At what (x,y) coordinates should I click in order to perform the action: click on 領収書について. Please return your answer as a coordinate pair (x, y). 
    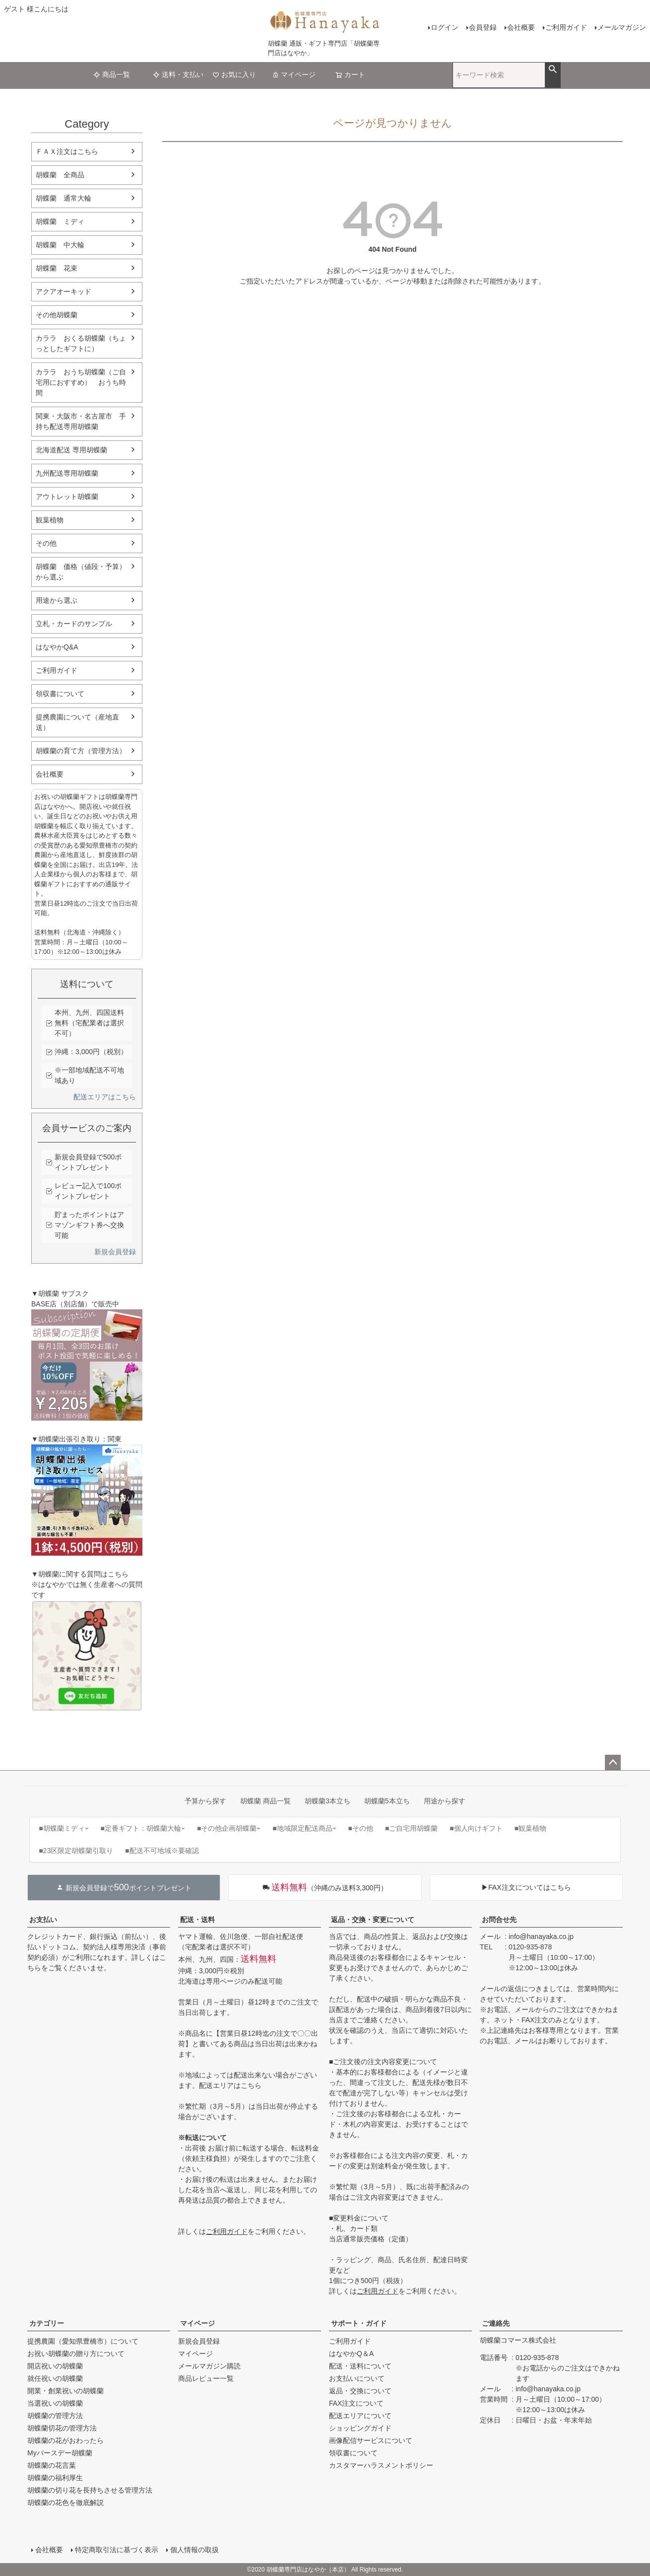
    Looking at the image, I should click on (60, 694).